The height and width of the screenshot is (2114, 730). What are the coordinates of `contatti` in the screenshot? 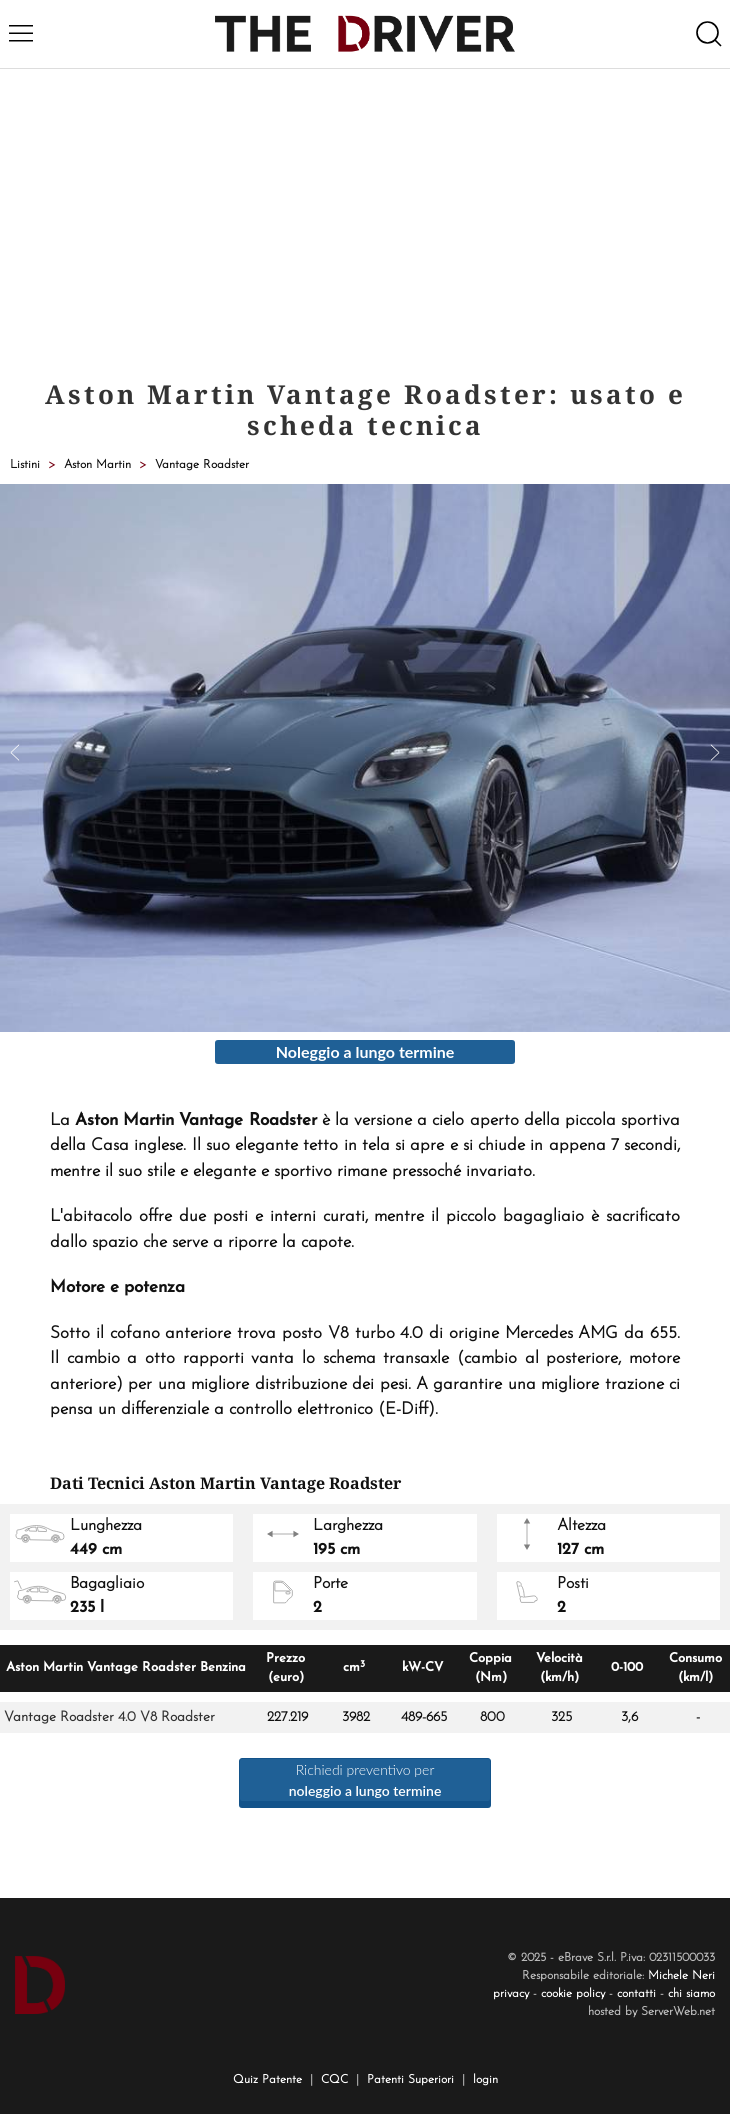 It's located at (636, 1994).